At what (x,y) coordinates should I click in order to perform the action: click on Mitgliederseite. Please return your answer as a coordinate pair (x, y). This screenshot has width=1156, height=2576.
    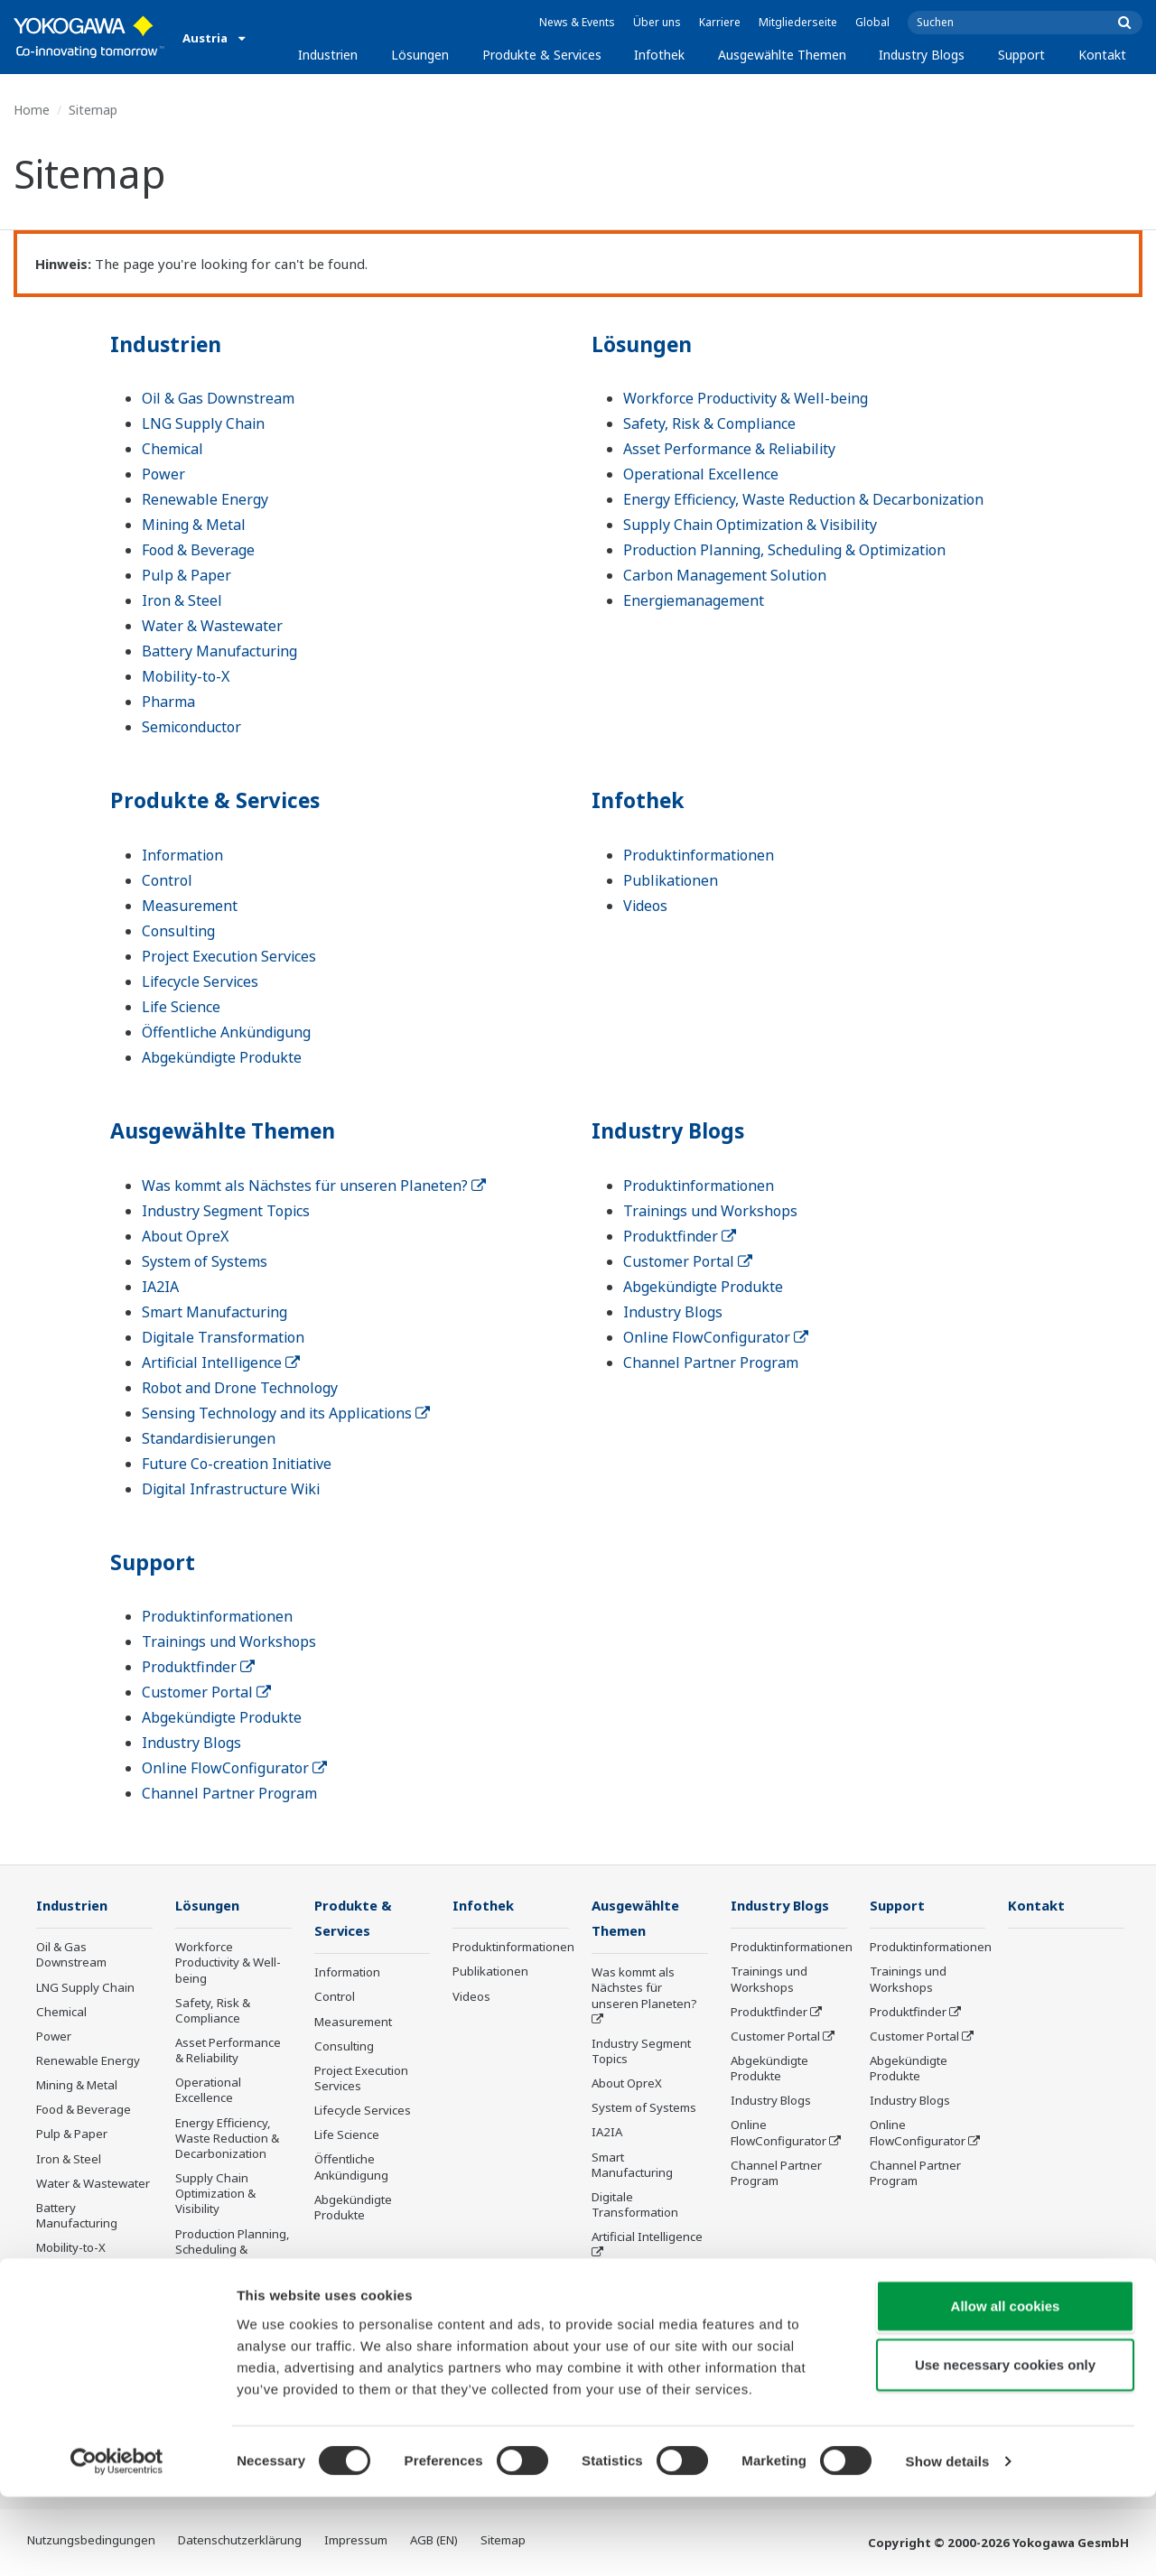
    Looking at the image, I should click on (798, 22).